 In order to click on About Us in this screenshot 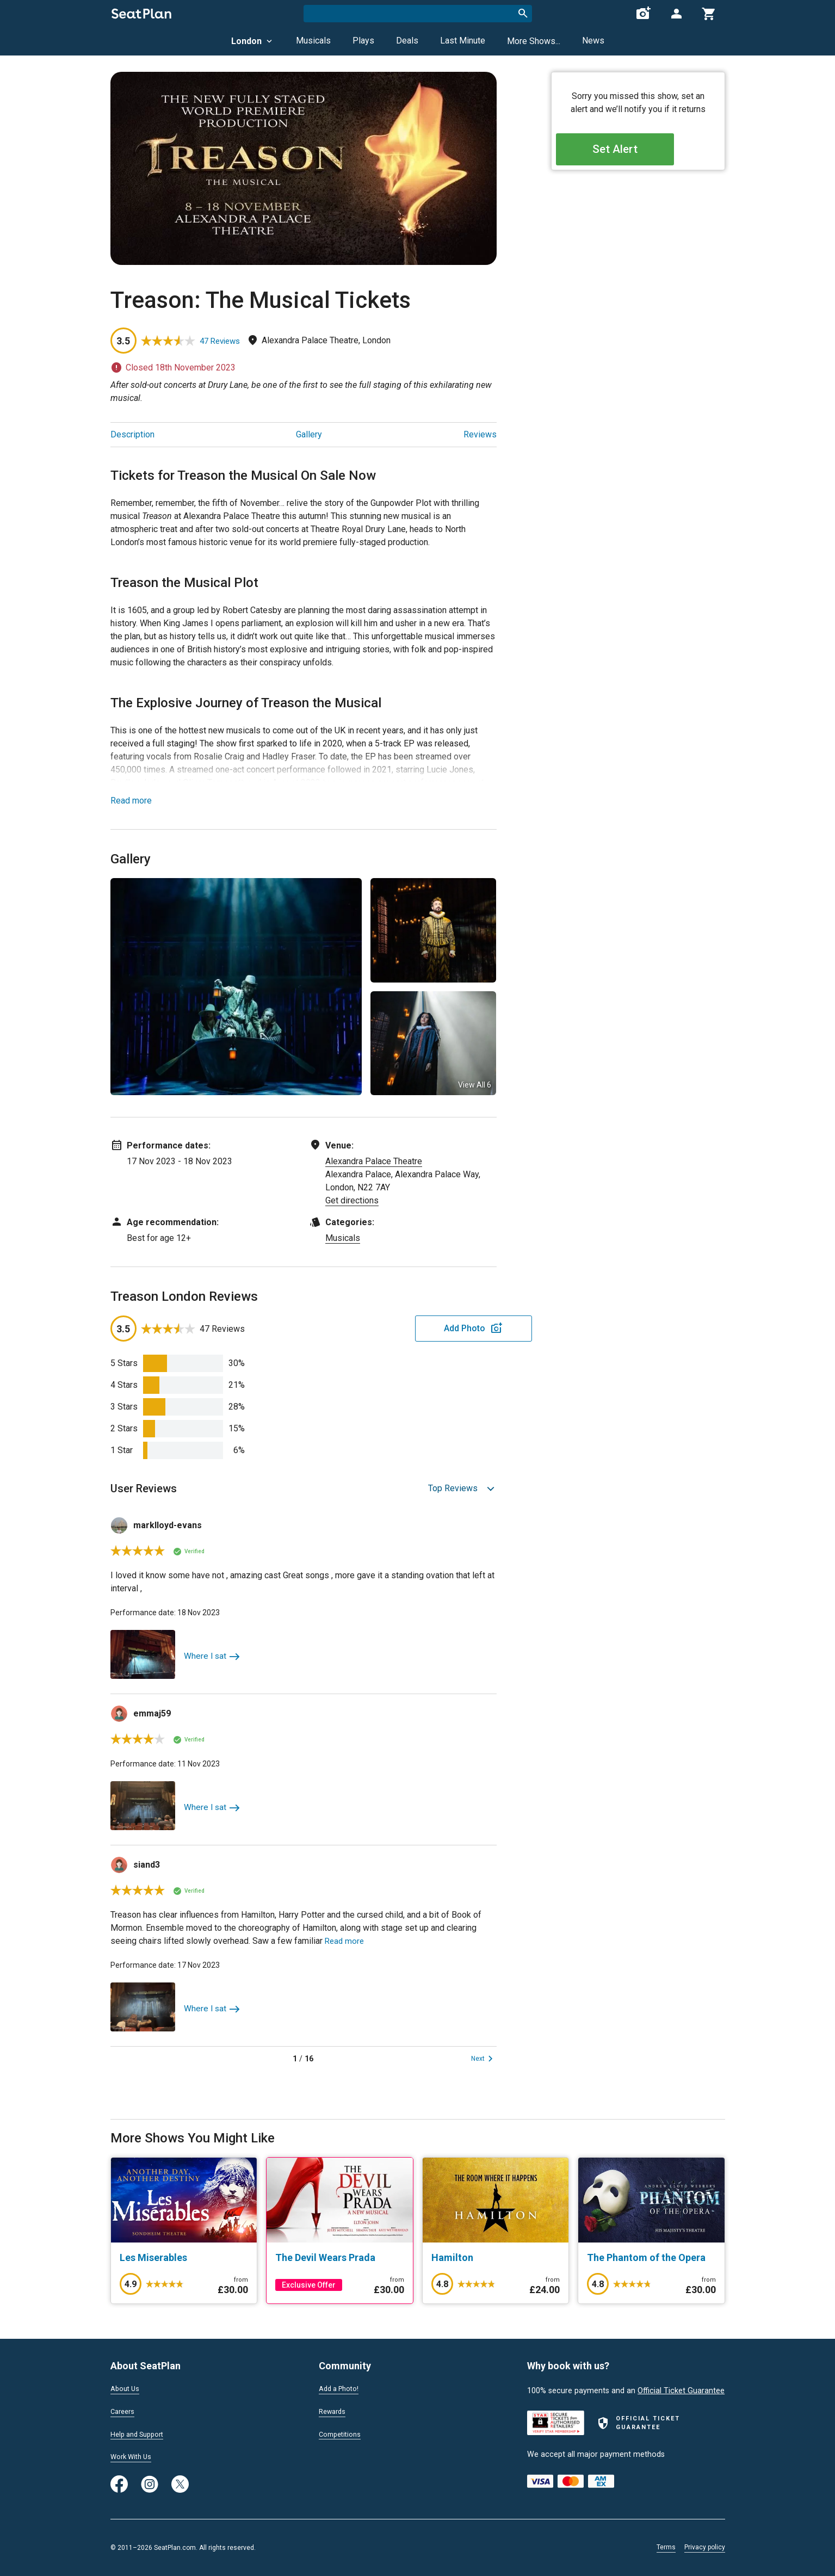, I will do `click(126, 2386)`.